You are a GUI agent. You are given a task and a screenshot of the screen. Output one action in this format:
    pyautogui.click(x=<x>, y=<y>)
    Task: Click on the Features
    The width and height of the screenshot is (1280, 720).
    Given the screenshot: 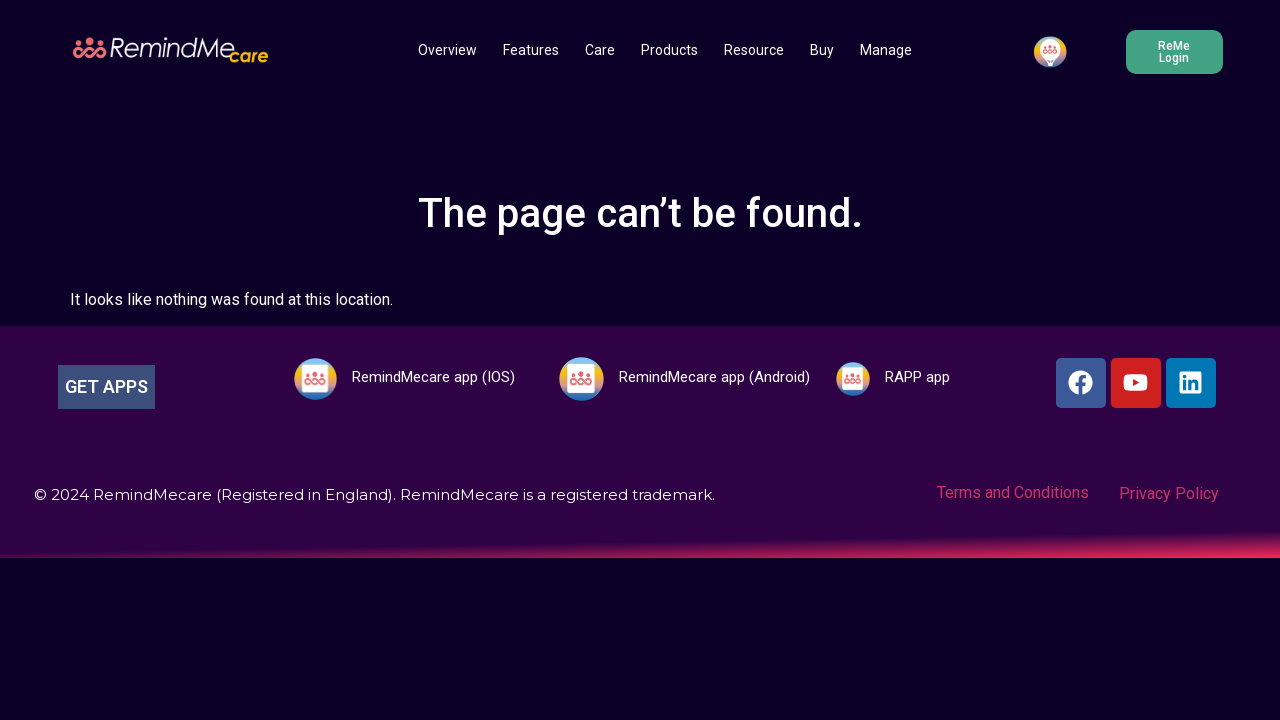 What is the action you would take?
    pyautogui.click(x=531, y=50)
    